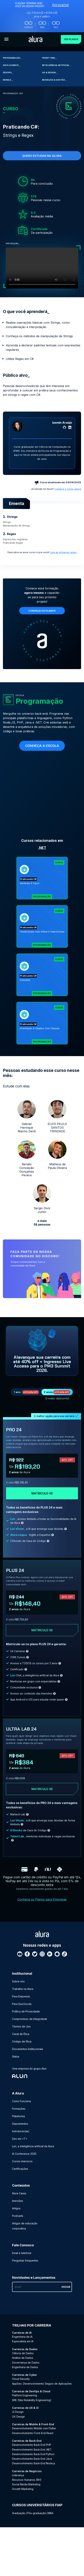 The height and width of the screenshot is (2576, 84). Describe the element at coordinates (42, 1789) in the screenshot. I see `Matricule-se [Clique aqui para acessar o carrinho e adquirir o plano ultra-lab24]` at that location.